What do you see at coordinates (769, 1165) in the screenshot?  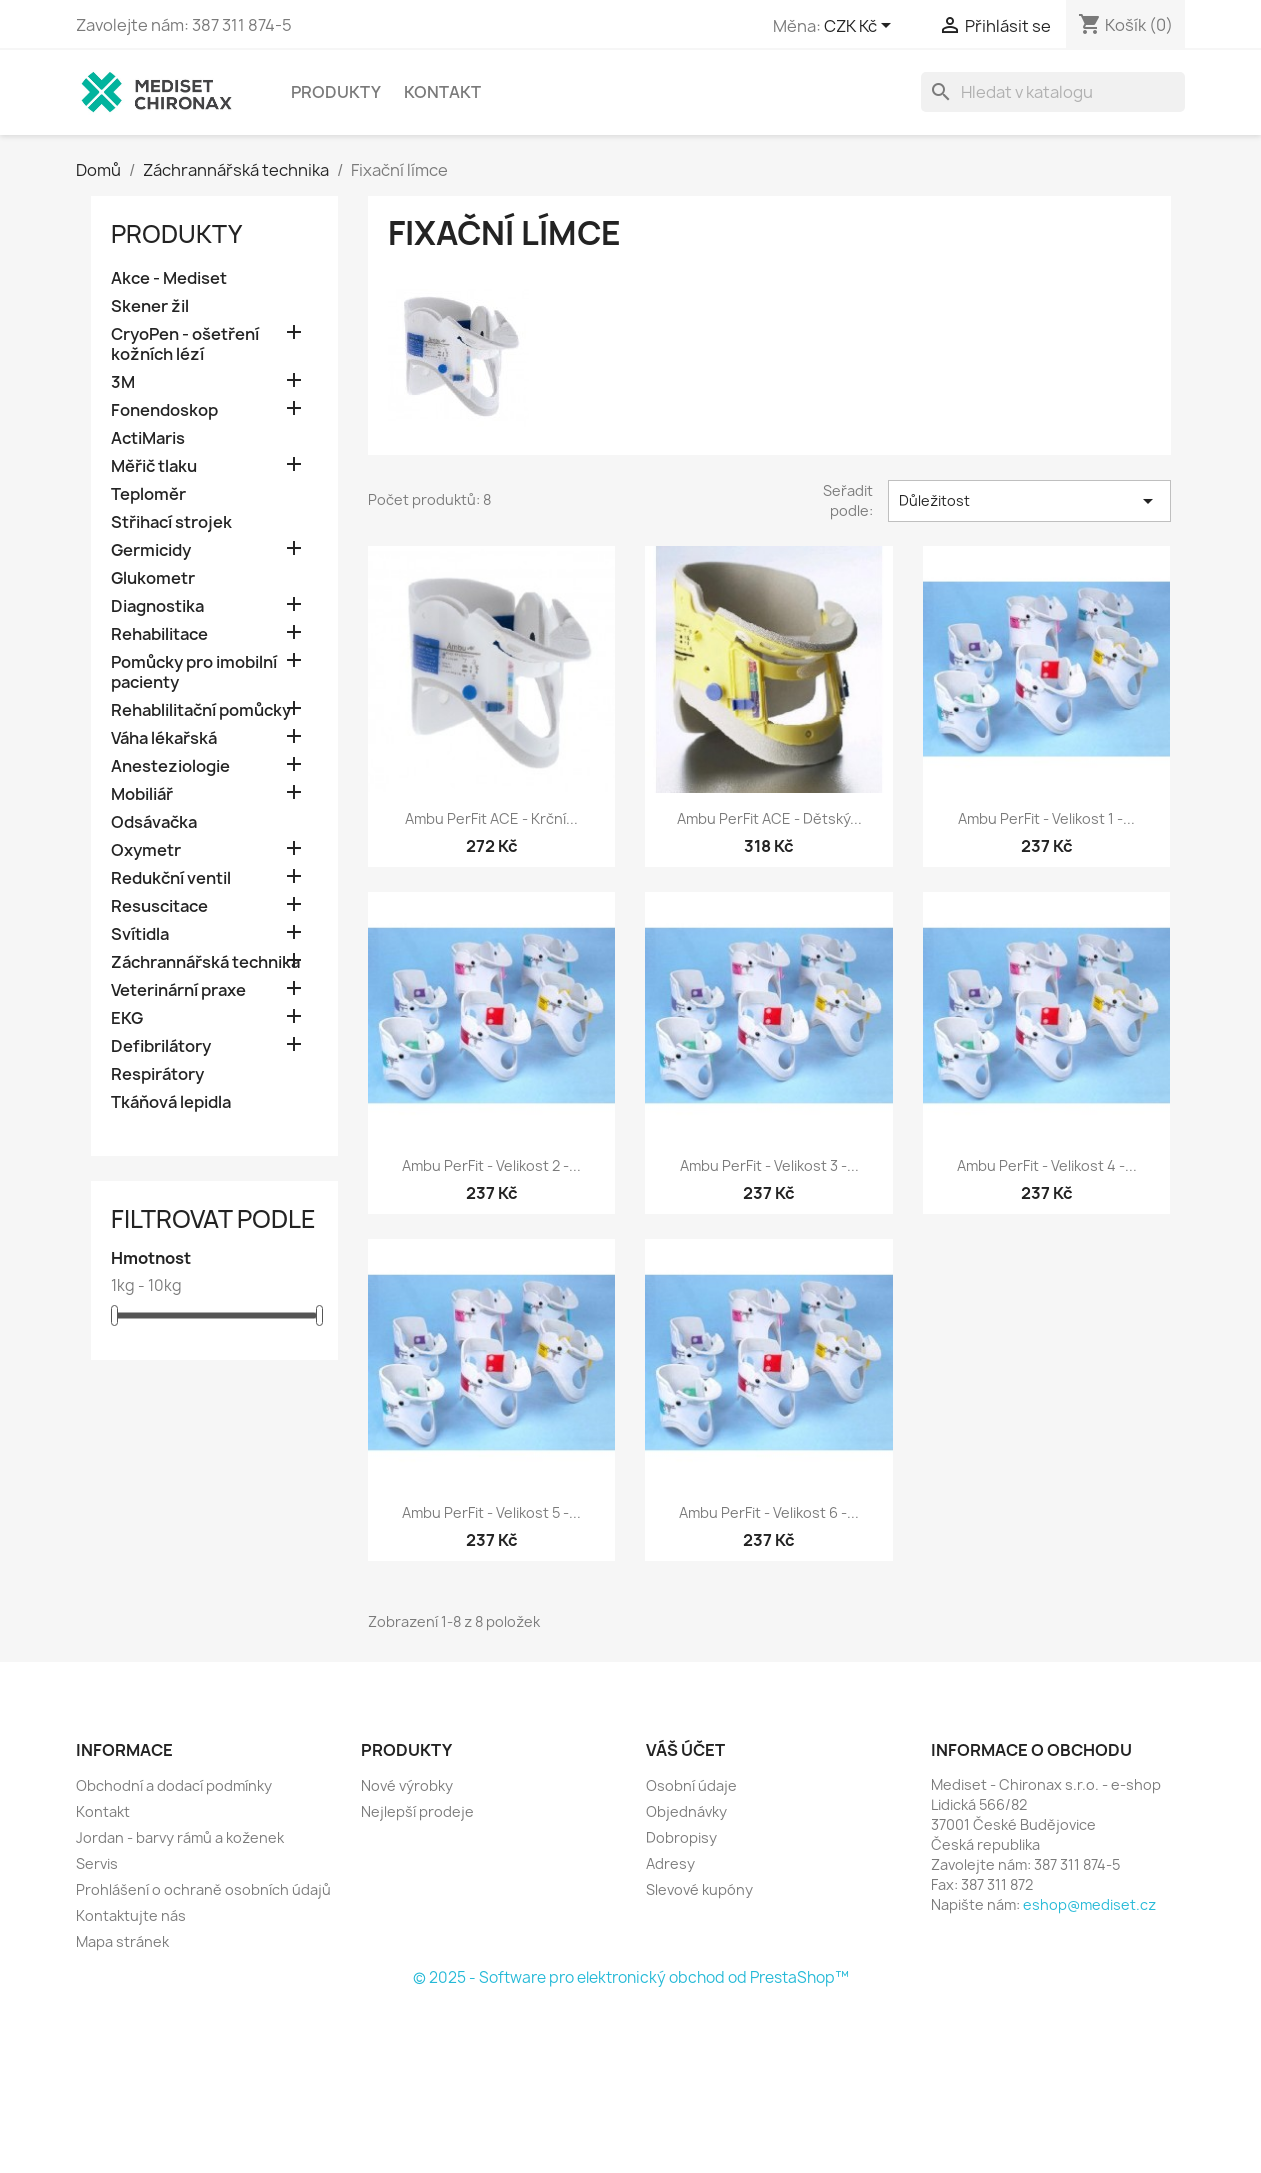 I see `Ambu PerFit - Velikost 3 -...` at bounding box center [769, 1165].